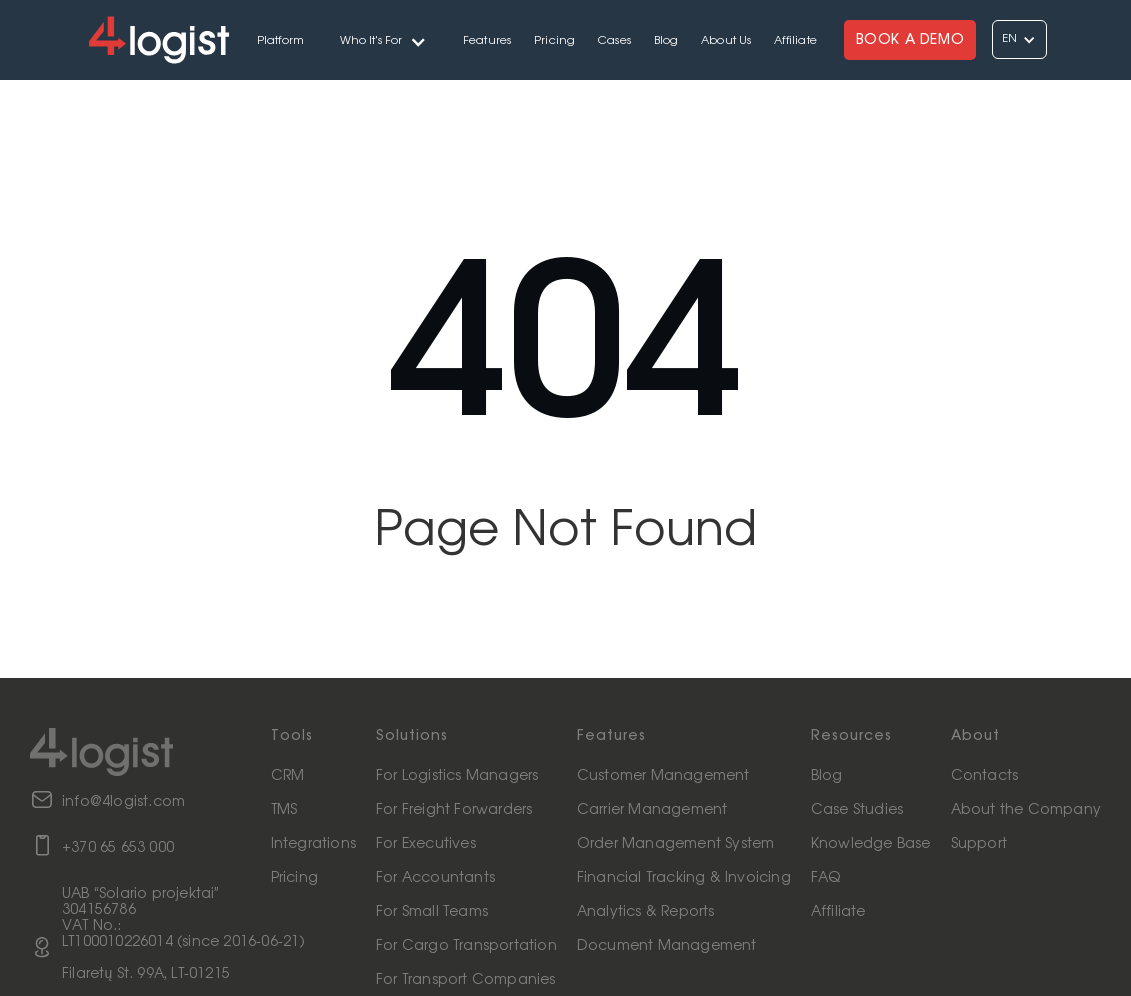 This screenshot has width=1131, height=996. What do you see at coordinates (123, 802) in the screenshot?
I see `info@4logist.com` at bounding box center [123, 802].